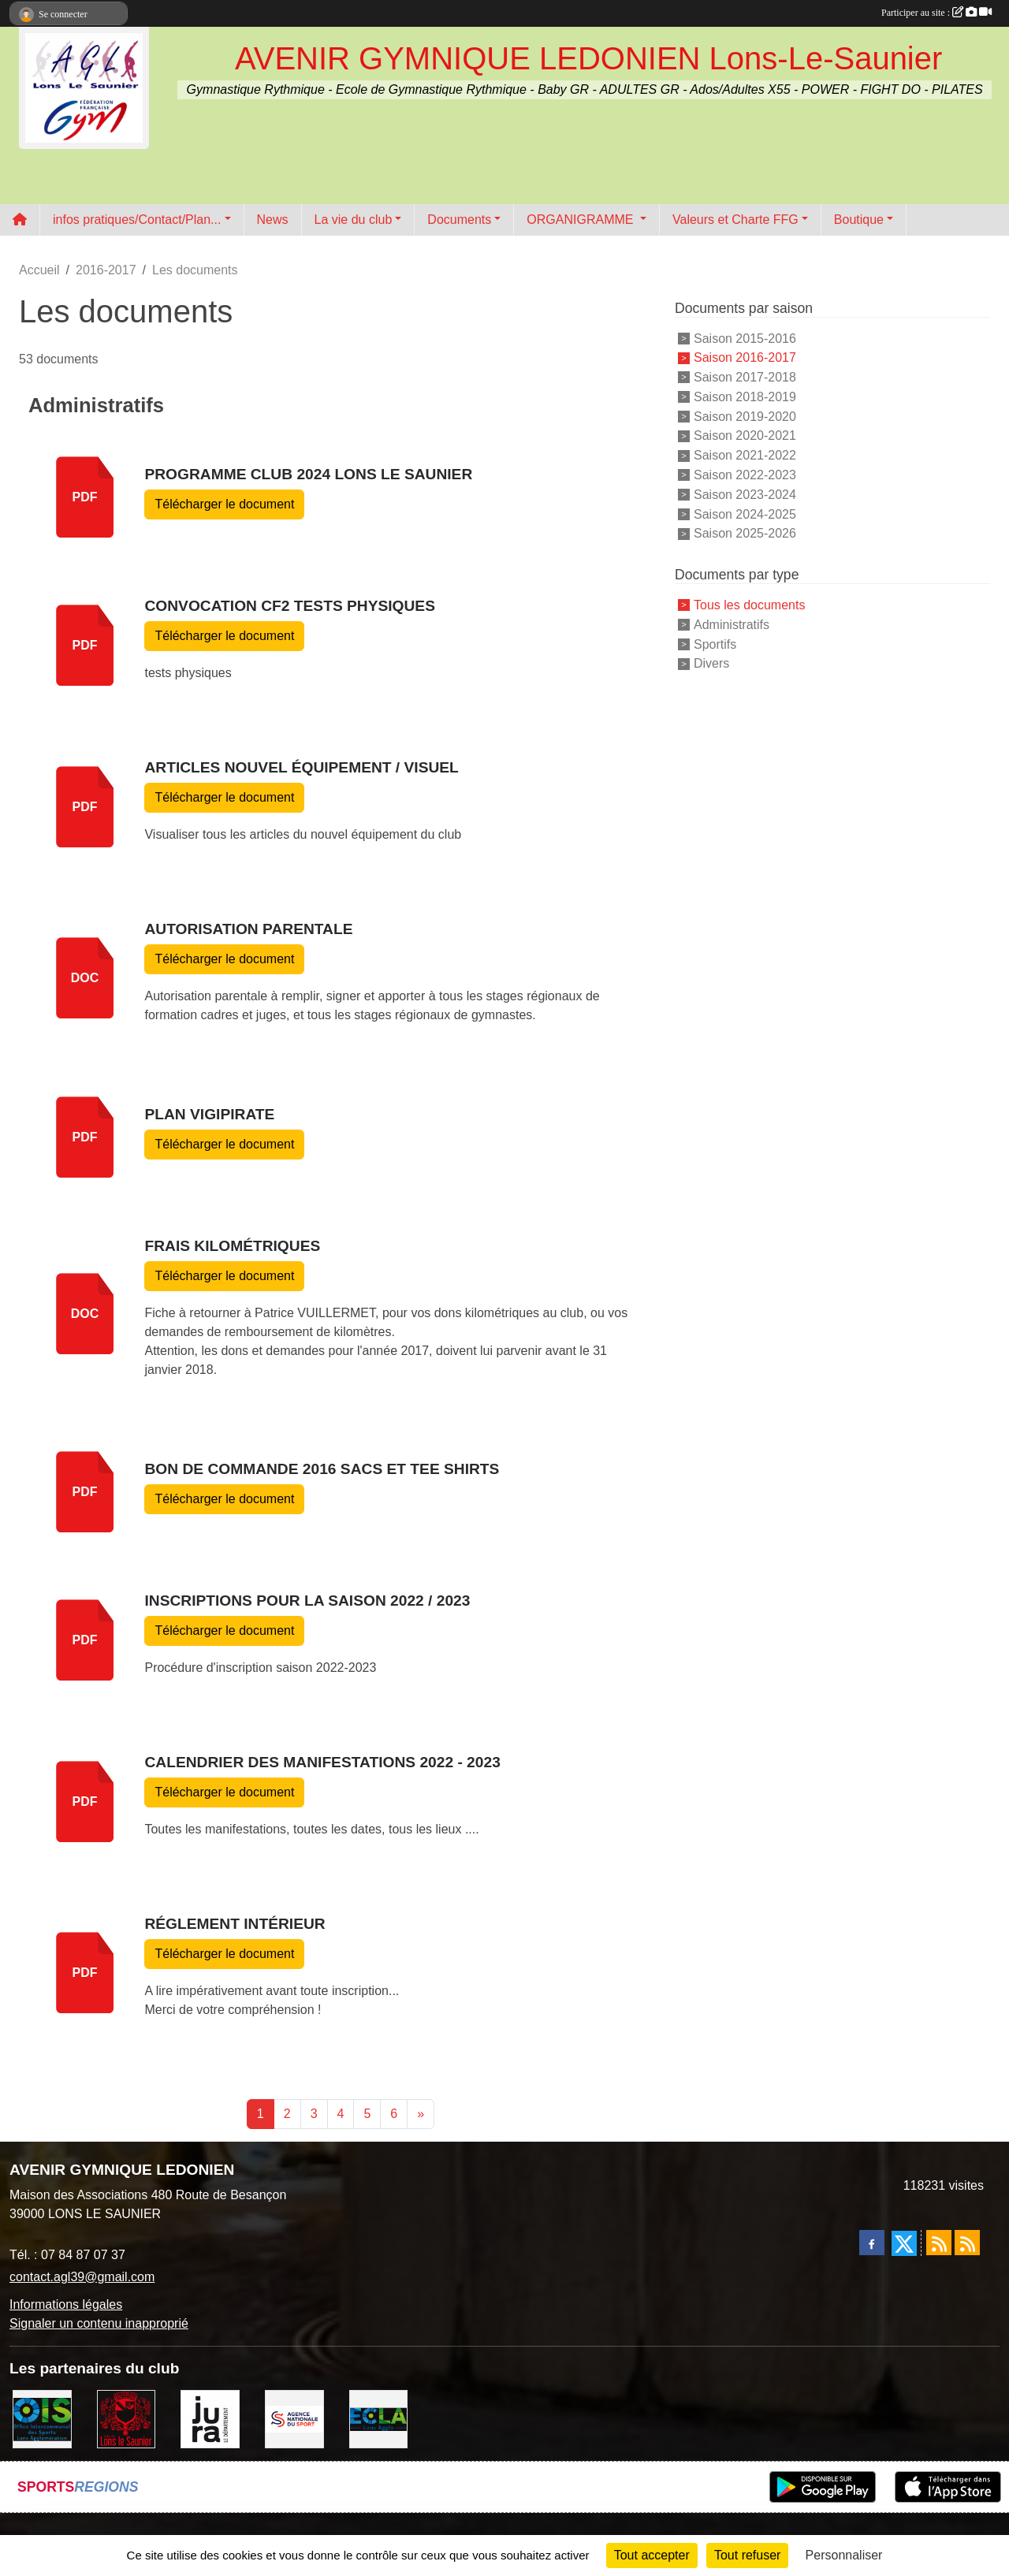 The width and height of the screenshot is (1009, 2576). I want to click on contact.agl39@gmail.com, so click(82, 2277).